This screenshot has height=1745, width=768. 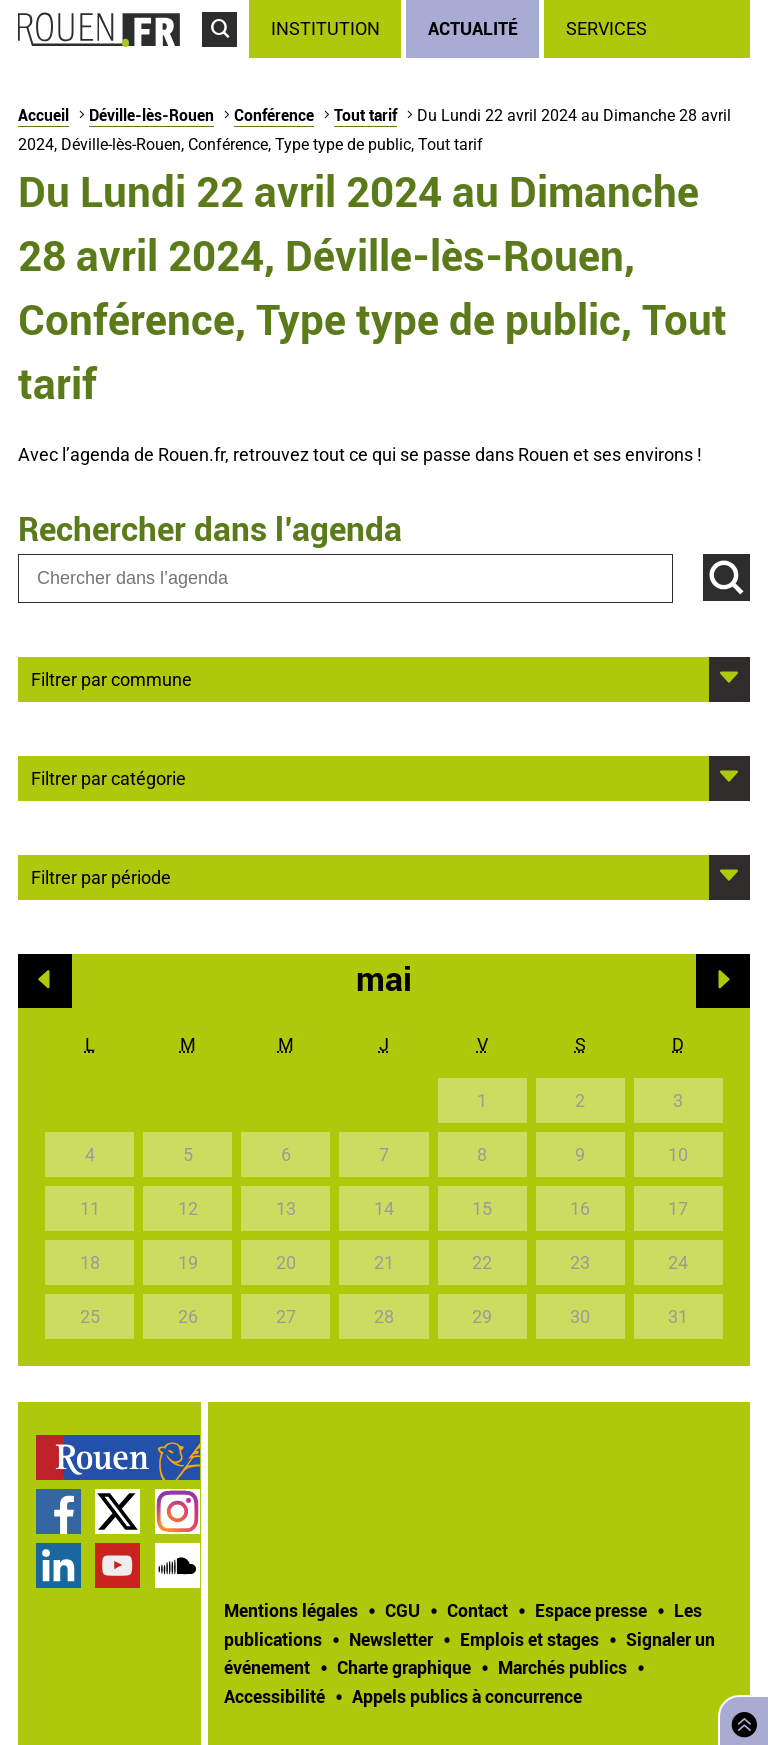 I want to click on Newsletter, so click(x=391, y=1639).